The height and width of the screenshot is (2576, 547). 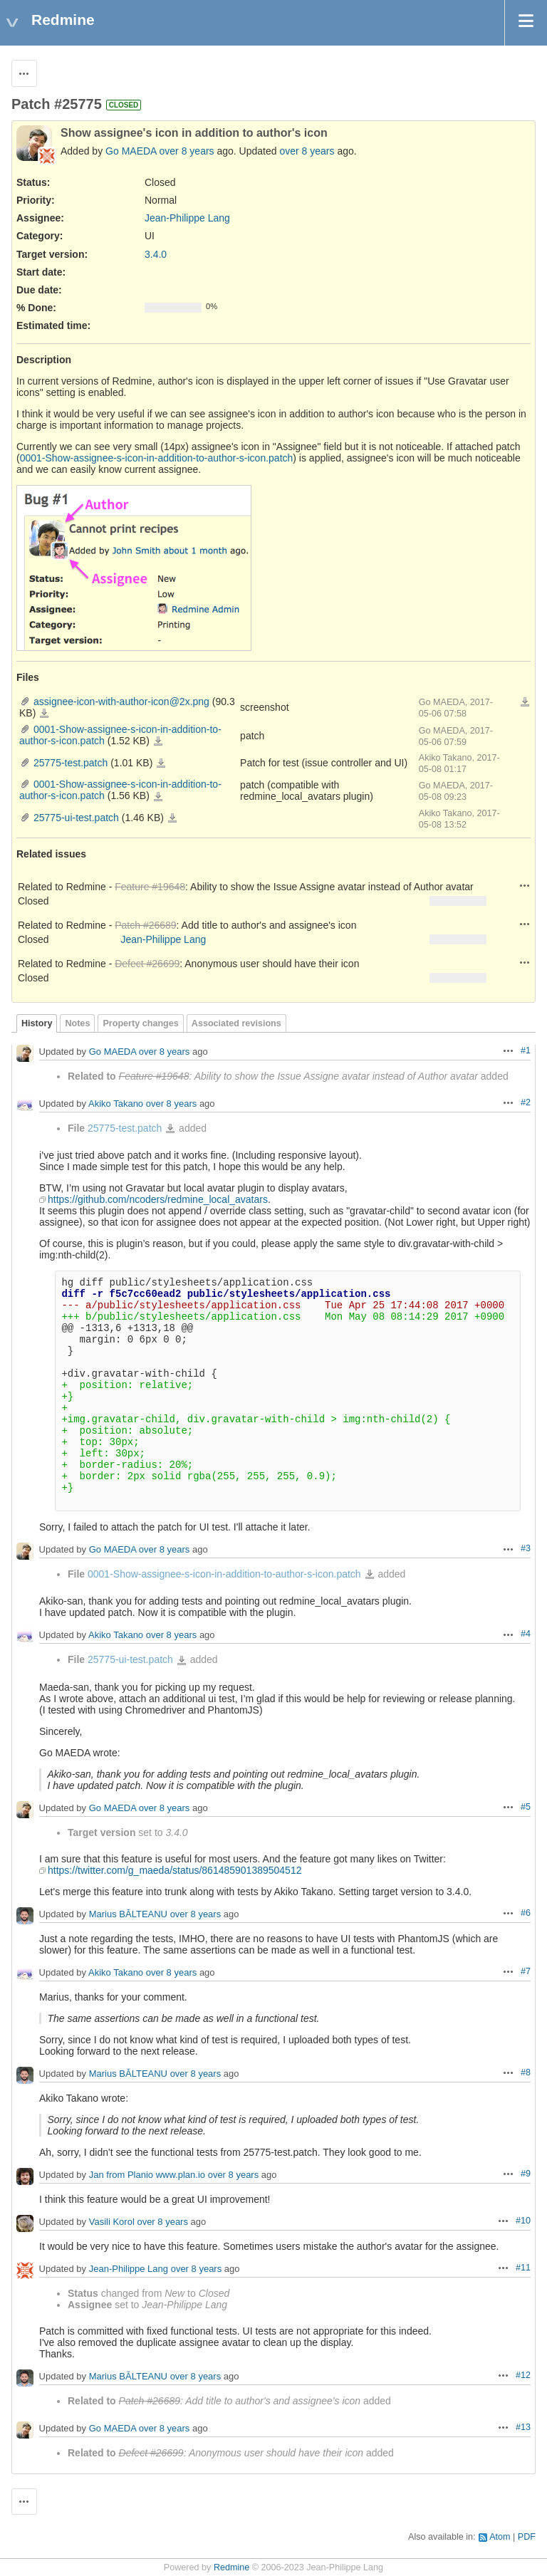 What do you see at coordinates (187, 218) in the screenshot?
I see `Jean-Philippe Lang` at bounding box center [187, 218].